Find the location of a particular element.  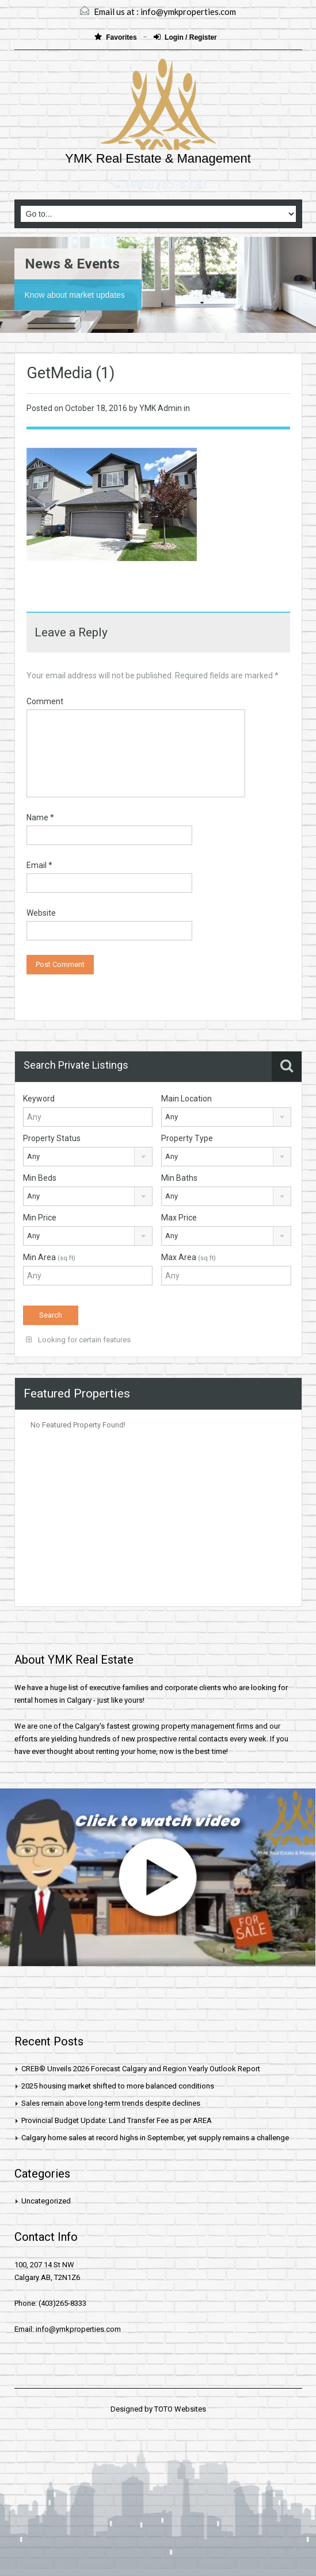

Property Type is located at coordinates (187, 1138).